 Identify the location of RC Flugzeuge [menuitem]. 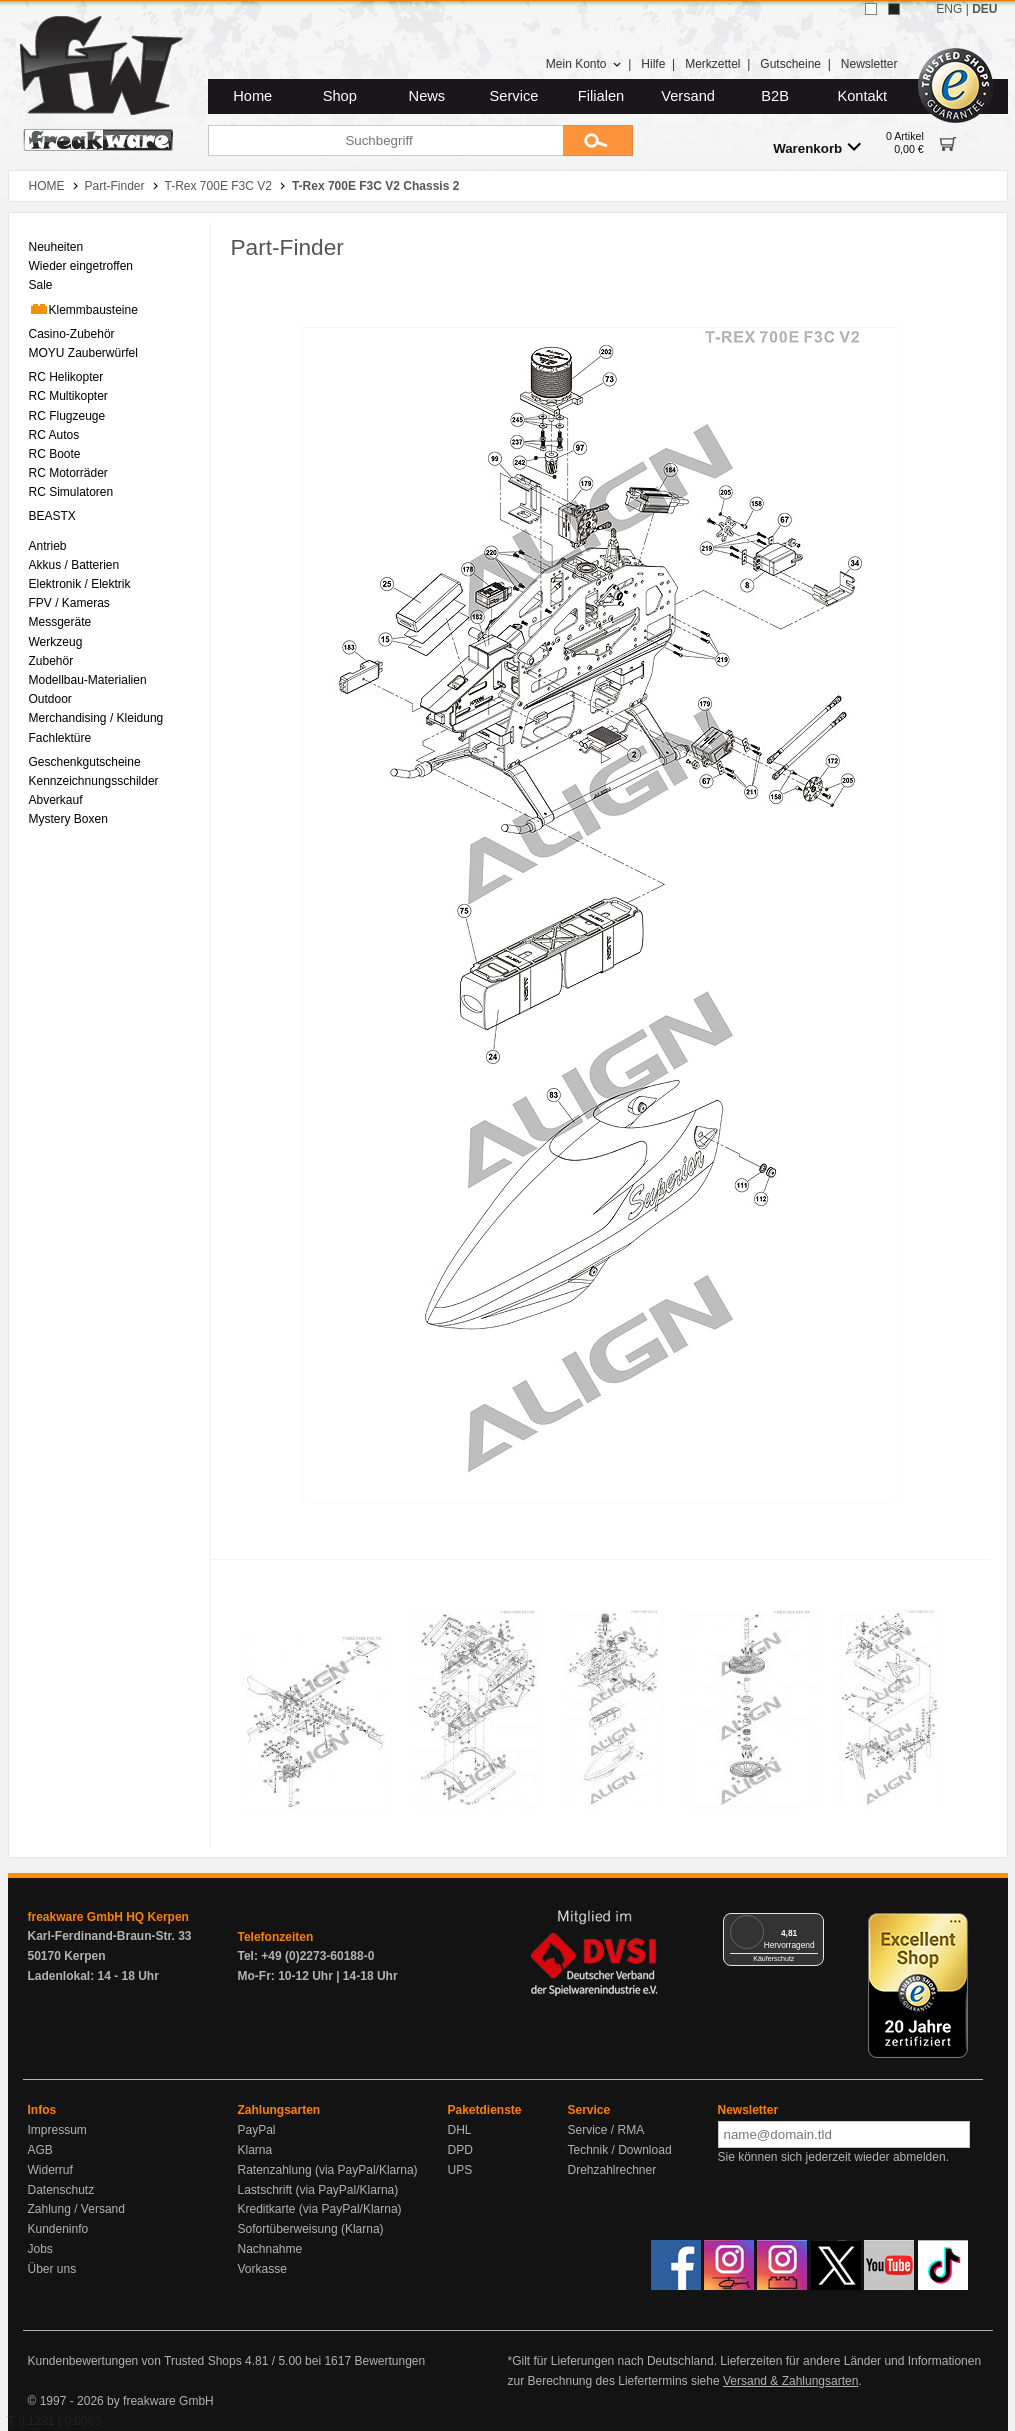
(67, 416).